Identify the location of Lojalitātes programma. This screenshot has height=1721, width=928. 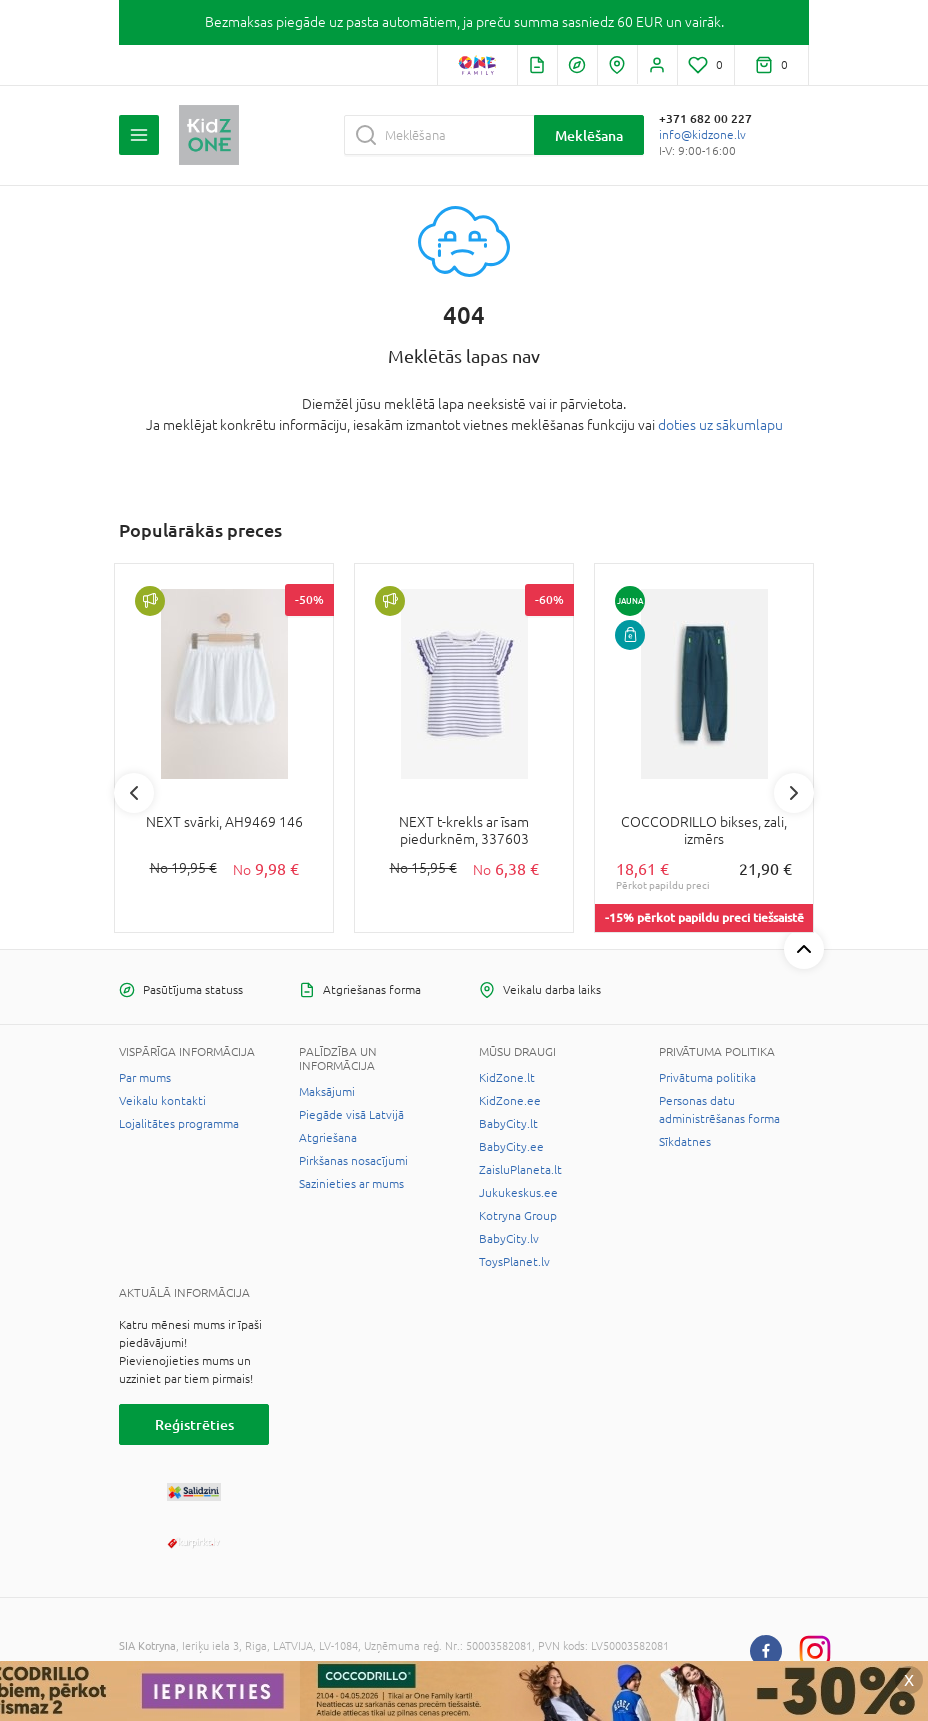
(179, 1124).